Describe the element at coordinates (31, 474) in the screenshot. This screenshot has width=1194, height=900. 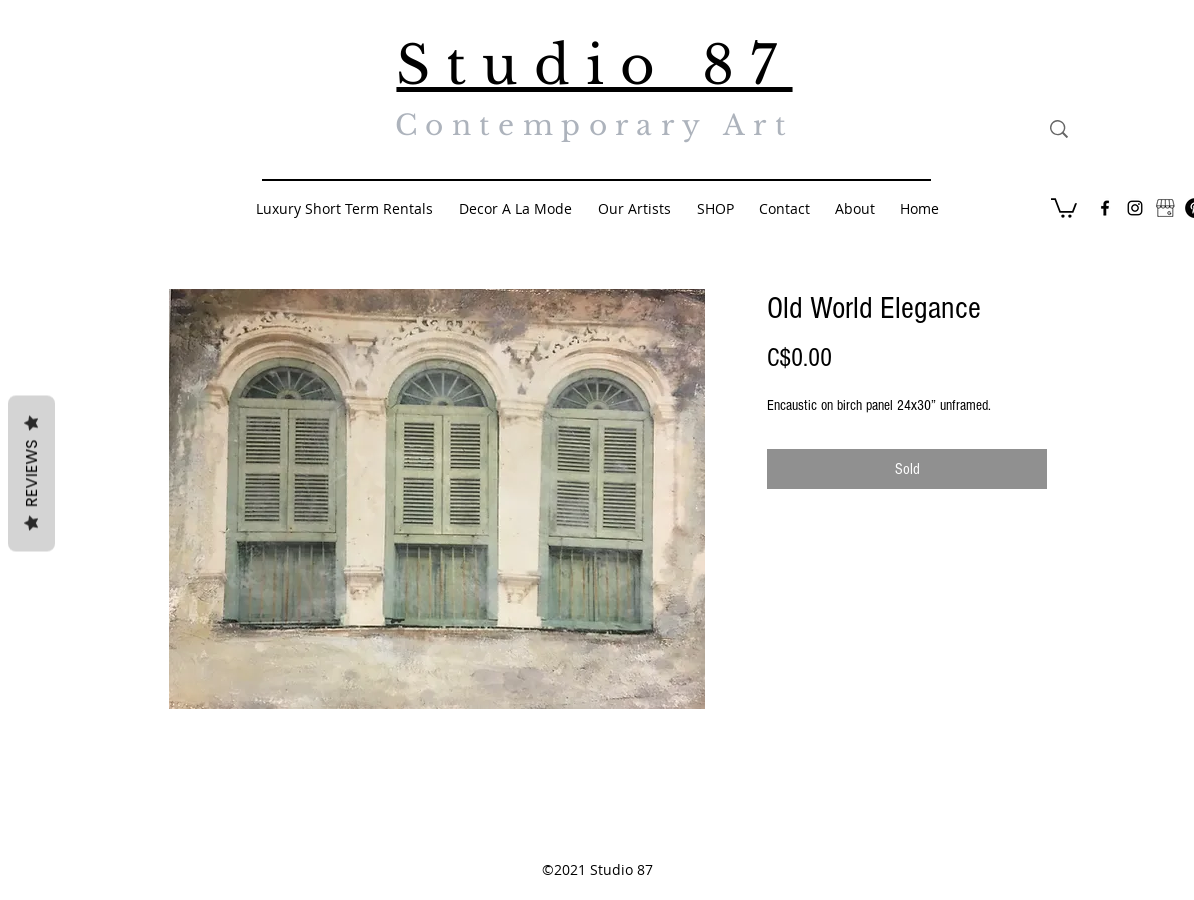
I see `Reviews` at that location.